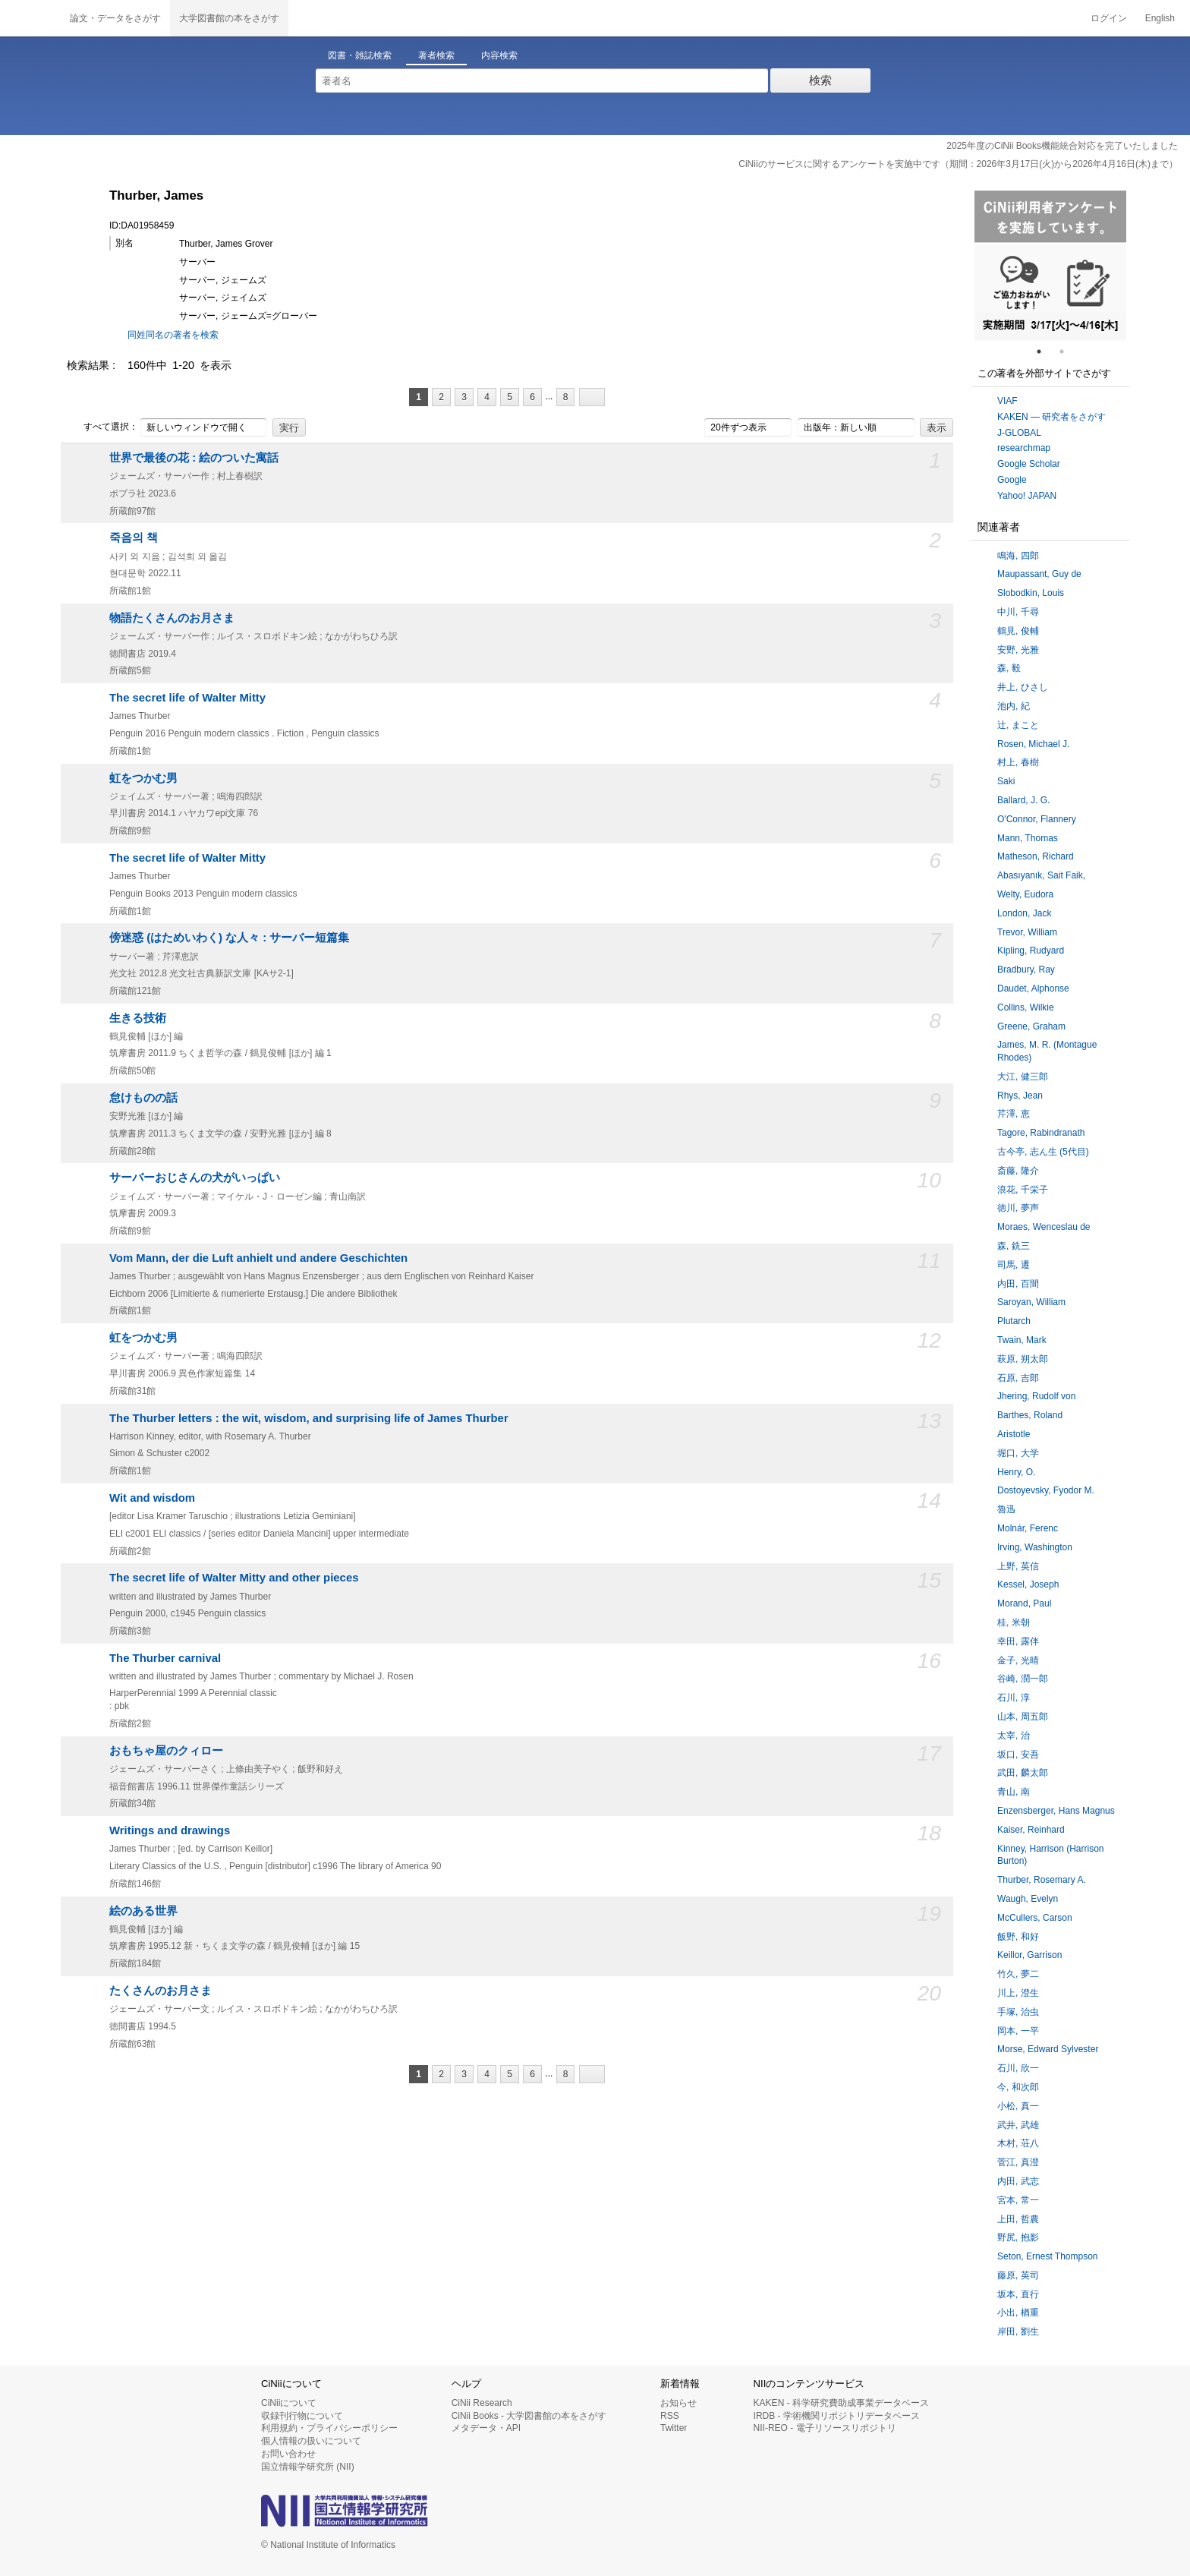 The height and width of the screenshot is (2576, 1190). What do you see at coordinates (1007, 401) in the screenshot?
I see `VIAF` at bounding box center [1007, 401].